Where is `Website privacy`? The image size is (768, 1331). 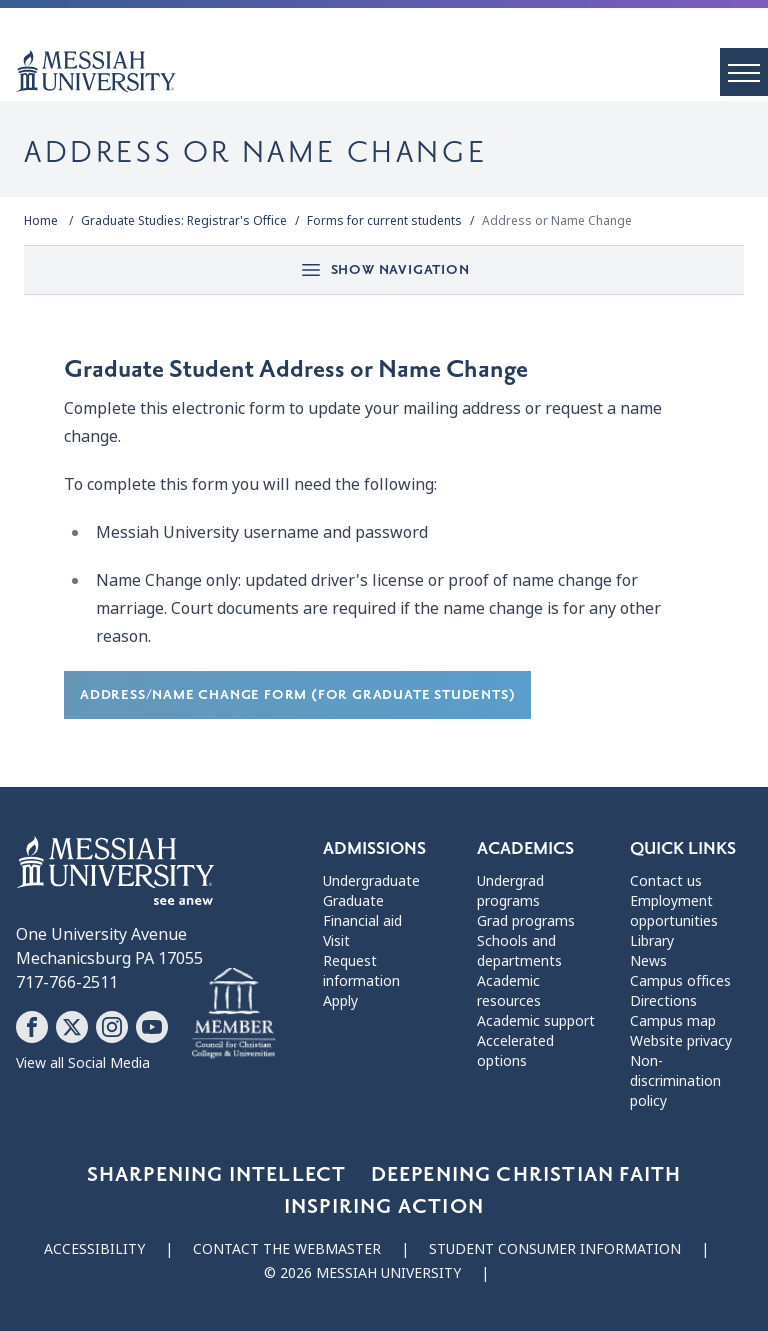 Website privacy is located at coordinates (681, 1041).